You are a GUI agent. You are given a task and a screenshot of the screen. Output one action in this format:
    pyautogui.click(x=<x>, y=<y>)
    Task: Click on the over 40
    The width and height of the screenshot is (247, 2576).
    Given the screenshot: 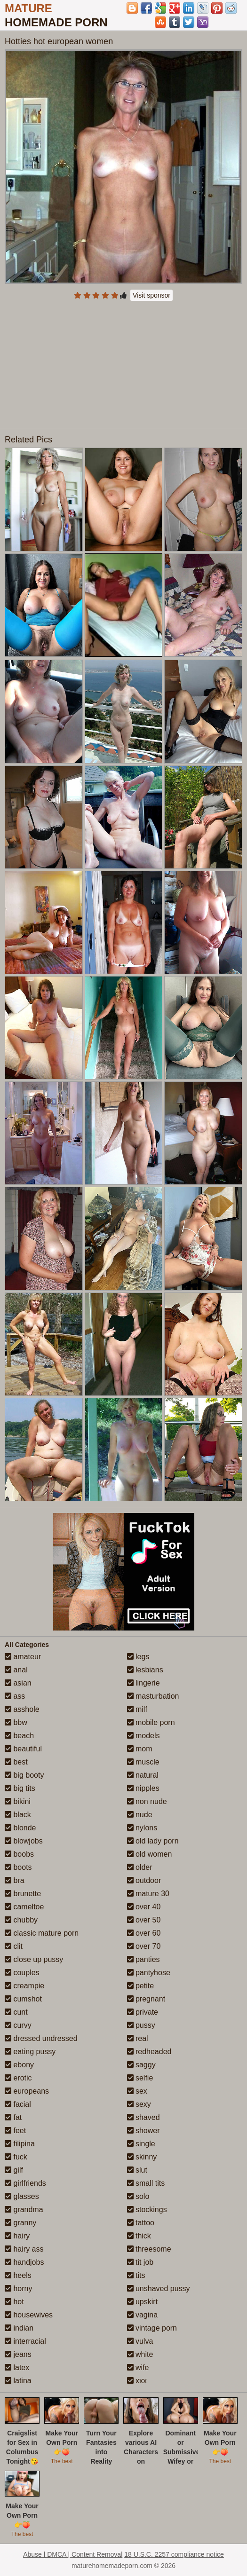 What is the action you would take?
    pyautogui.click(x=144, y=1907)
    